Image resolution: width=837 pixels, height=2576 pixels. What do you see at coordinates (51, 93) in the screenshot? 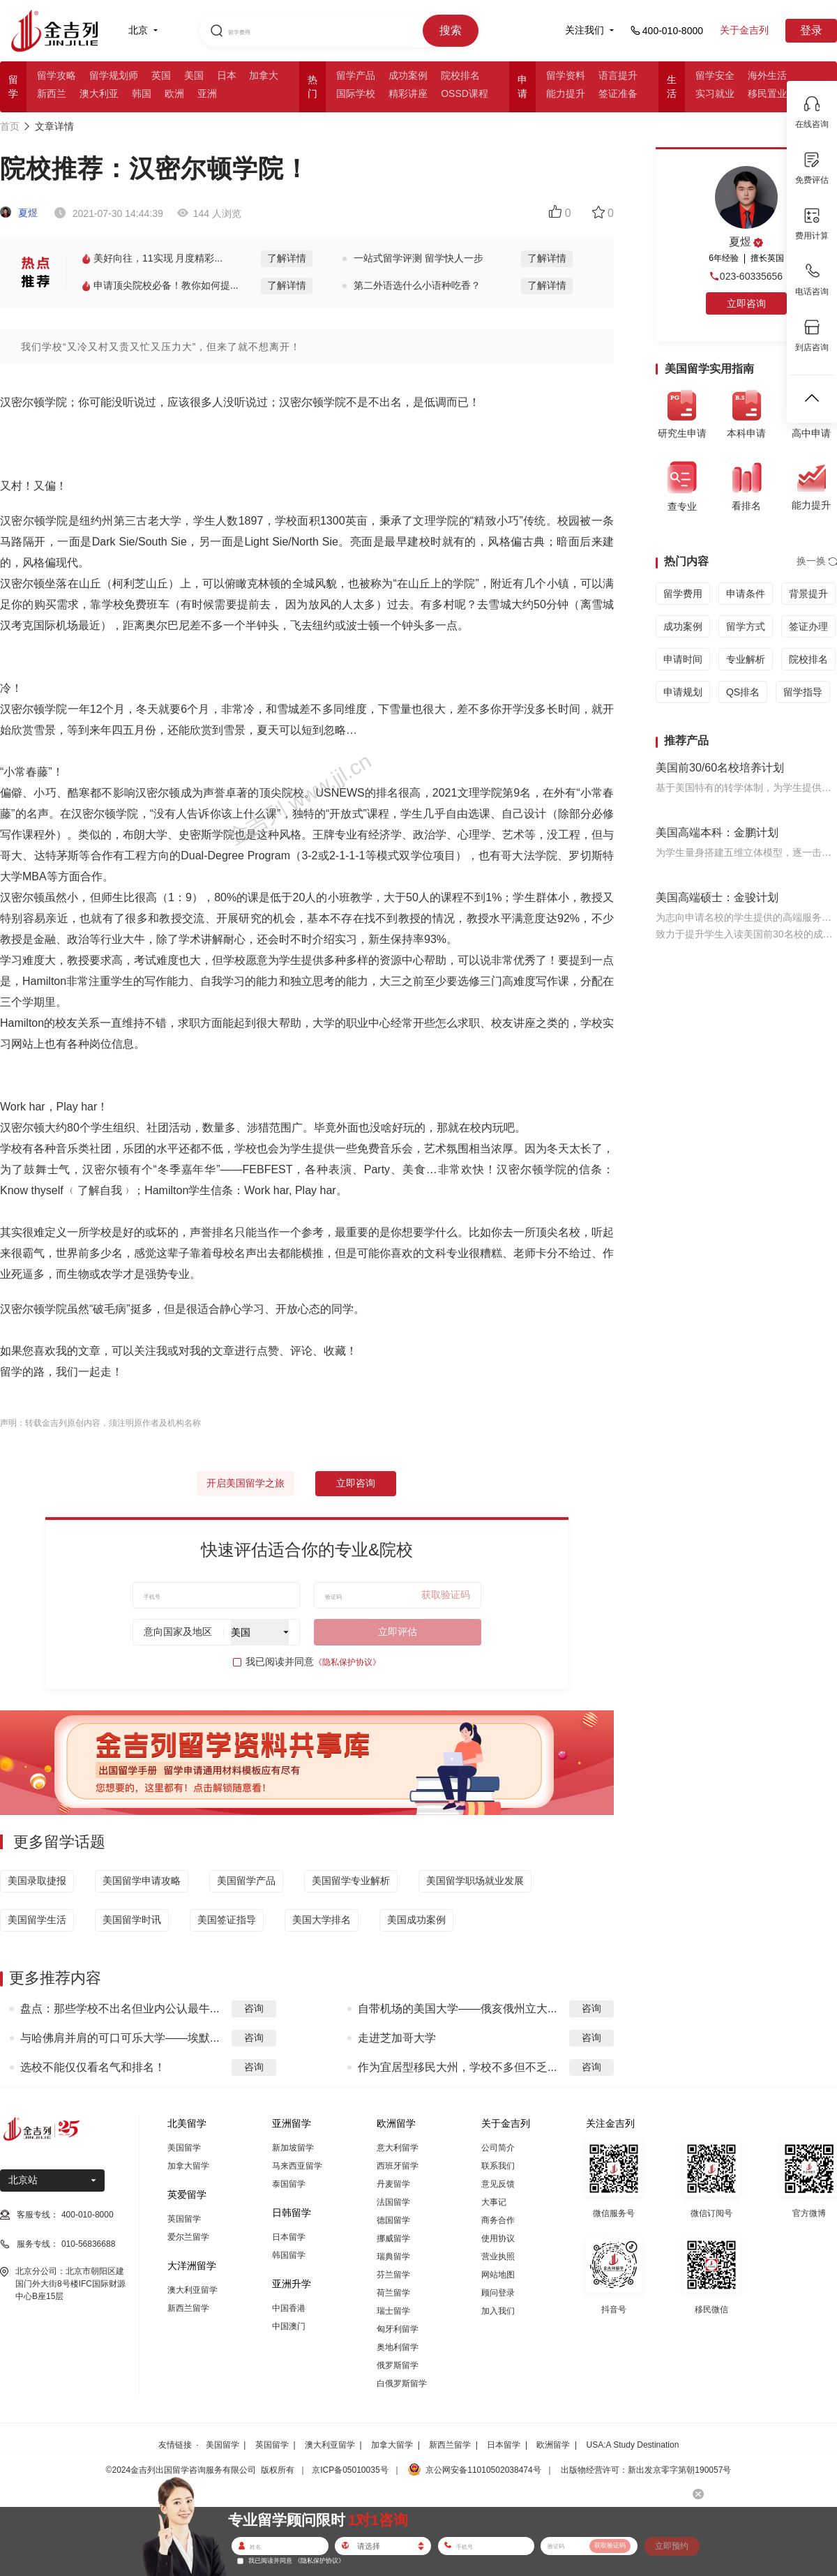
I see `新西兰` at bounding box center [51, 93].